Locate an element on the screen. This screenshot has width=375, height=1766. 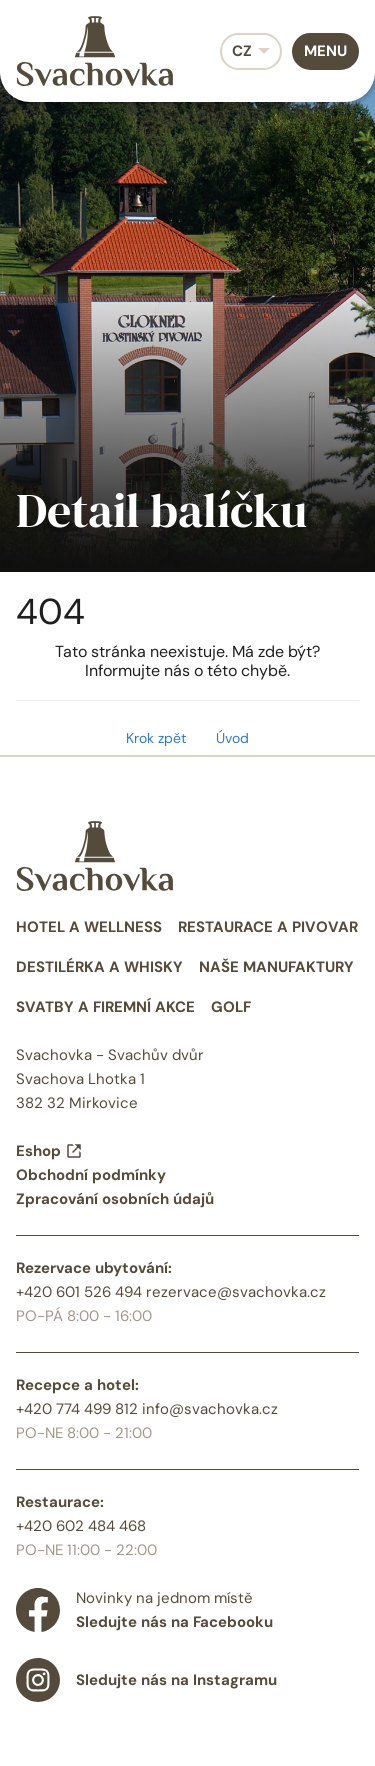
Naše manufaktury [menuitem] is located at coordinates (276, 967).